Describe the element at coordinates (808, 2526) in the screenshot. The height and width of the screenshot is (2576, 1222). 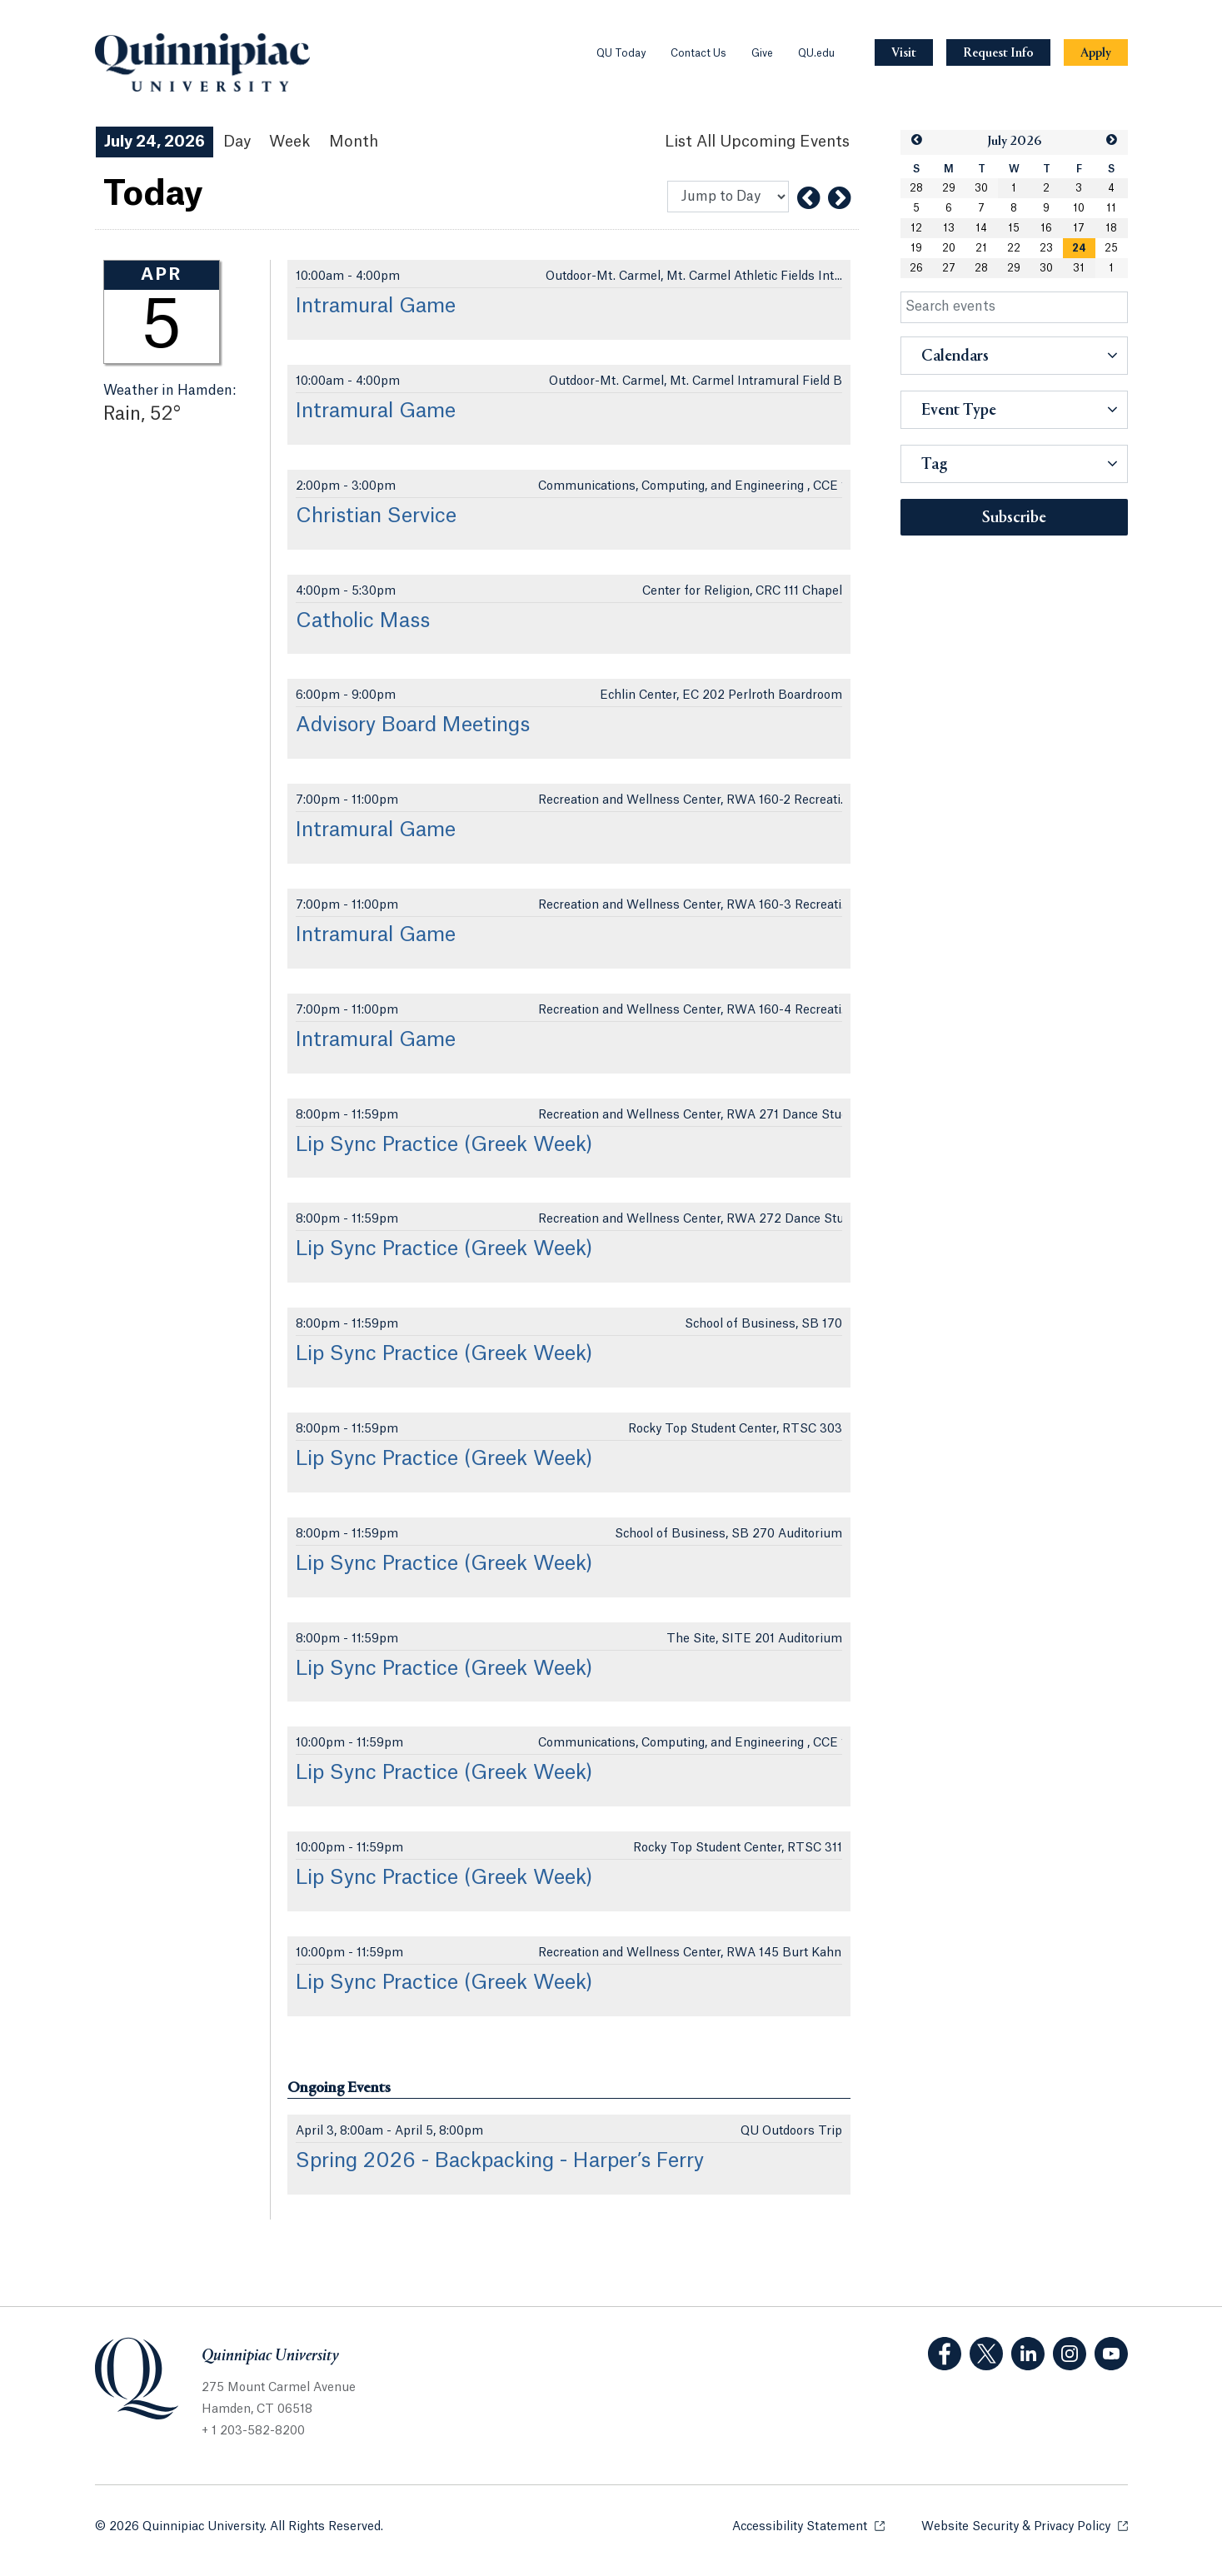
I see `Accessibility Statement` at that location.